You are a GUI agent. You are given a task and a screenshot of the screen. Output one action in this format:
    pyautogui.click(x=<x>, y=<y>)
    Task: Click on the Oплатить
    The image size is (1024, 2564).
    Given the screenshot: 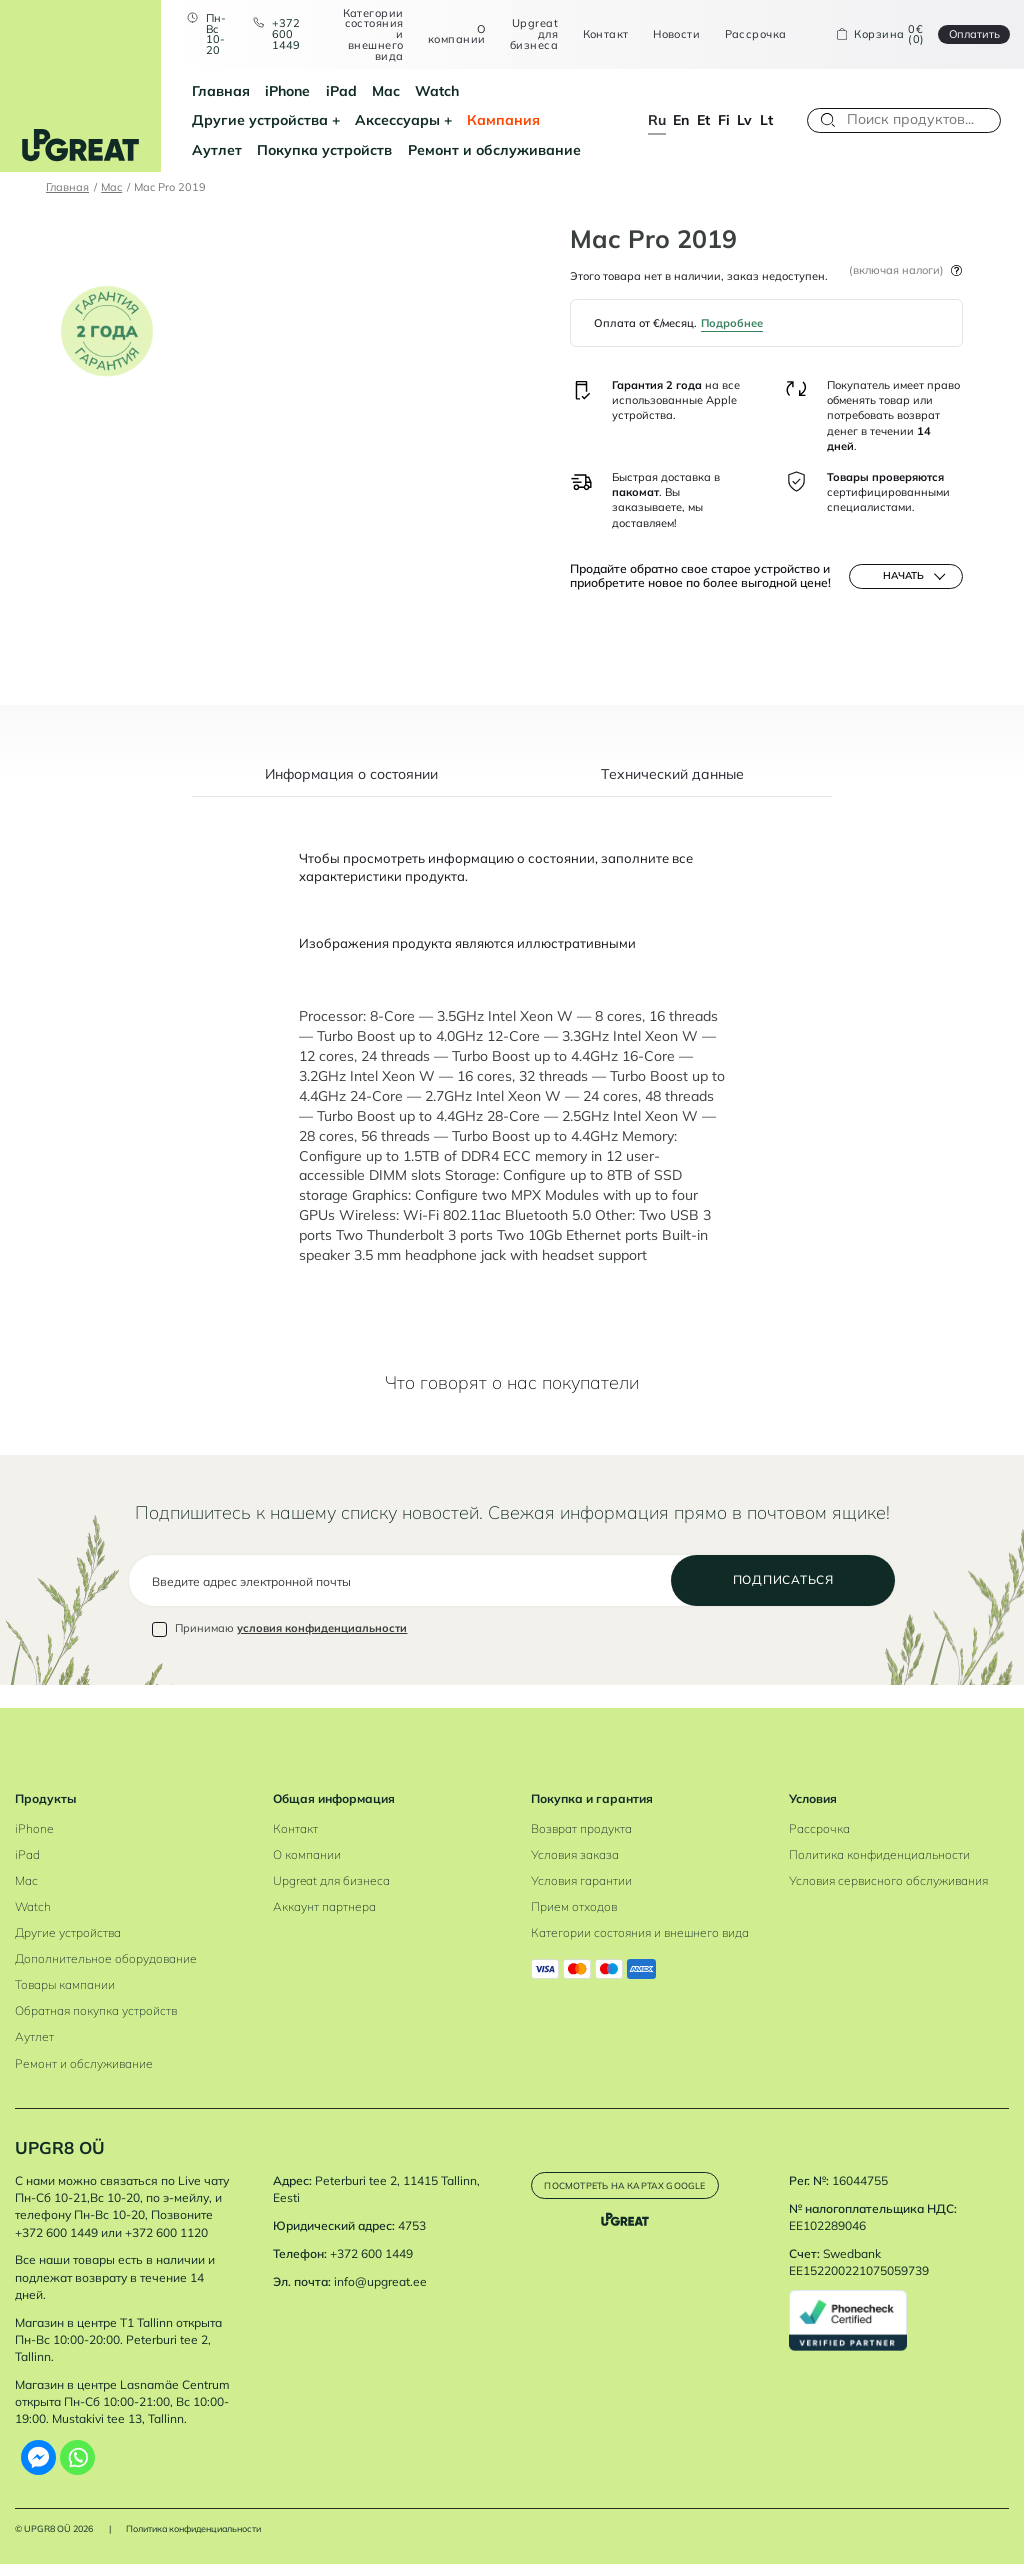 What is the action you would take?
    pyautogui.click(x=964, y=34)
    